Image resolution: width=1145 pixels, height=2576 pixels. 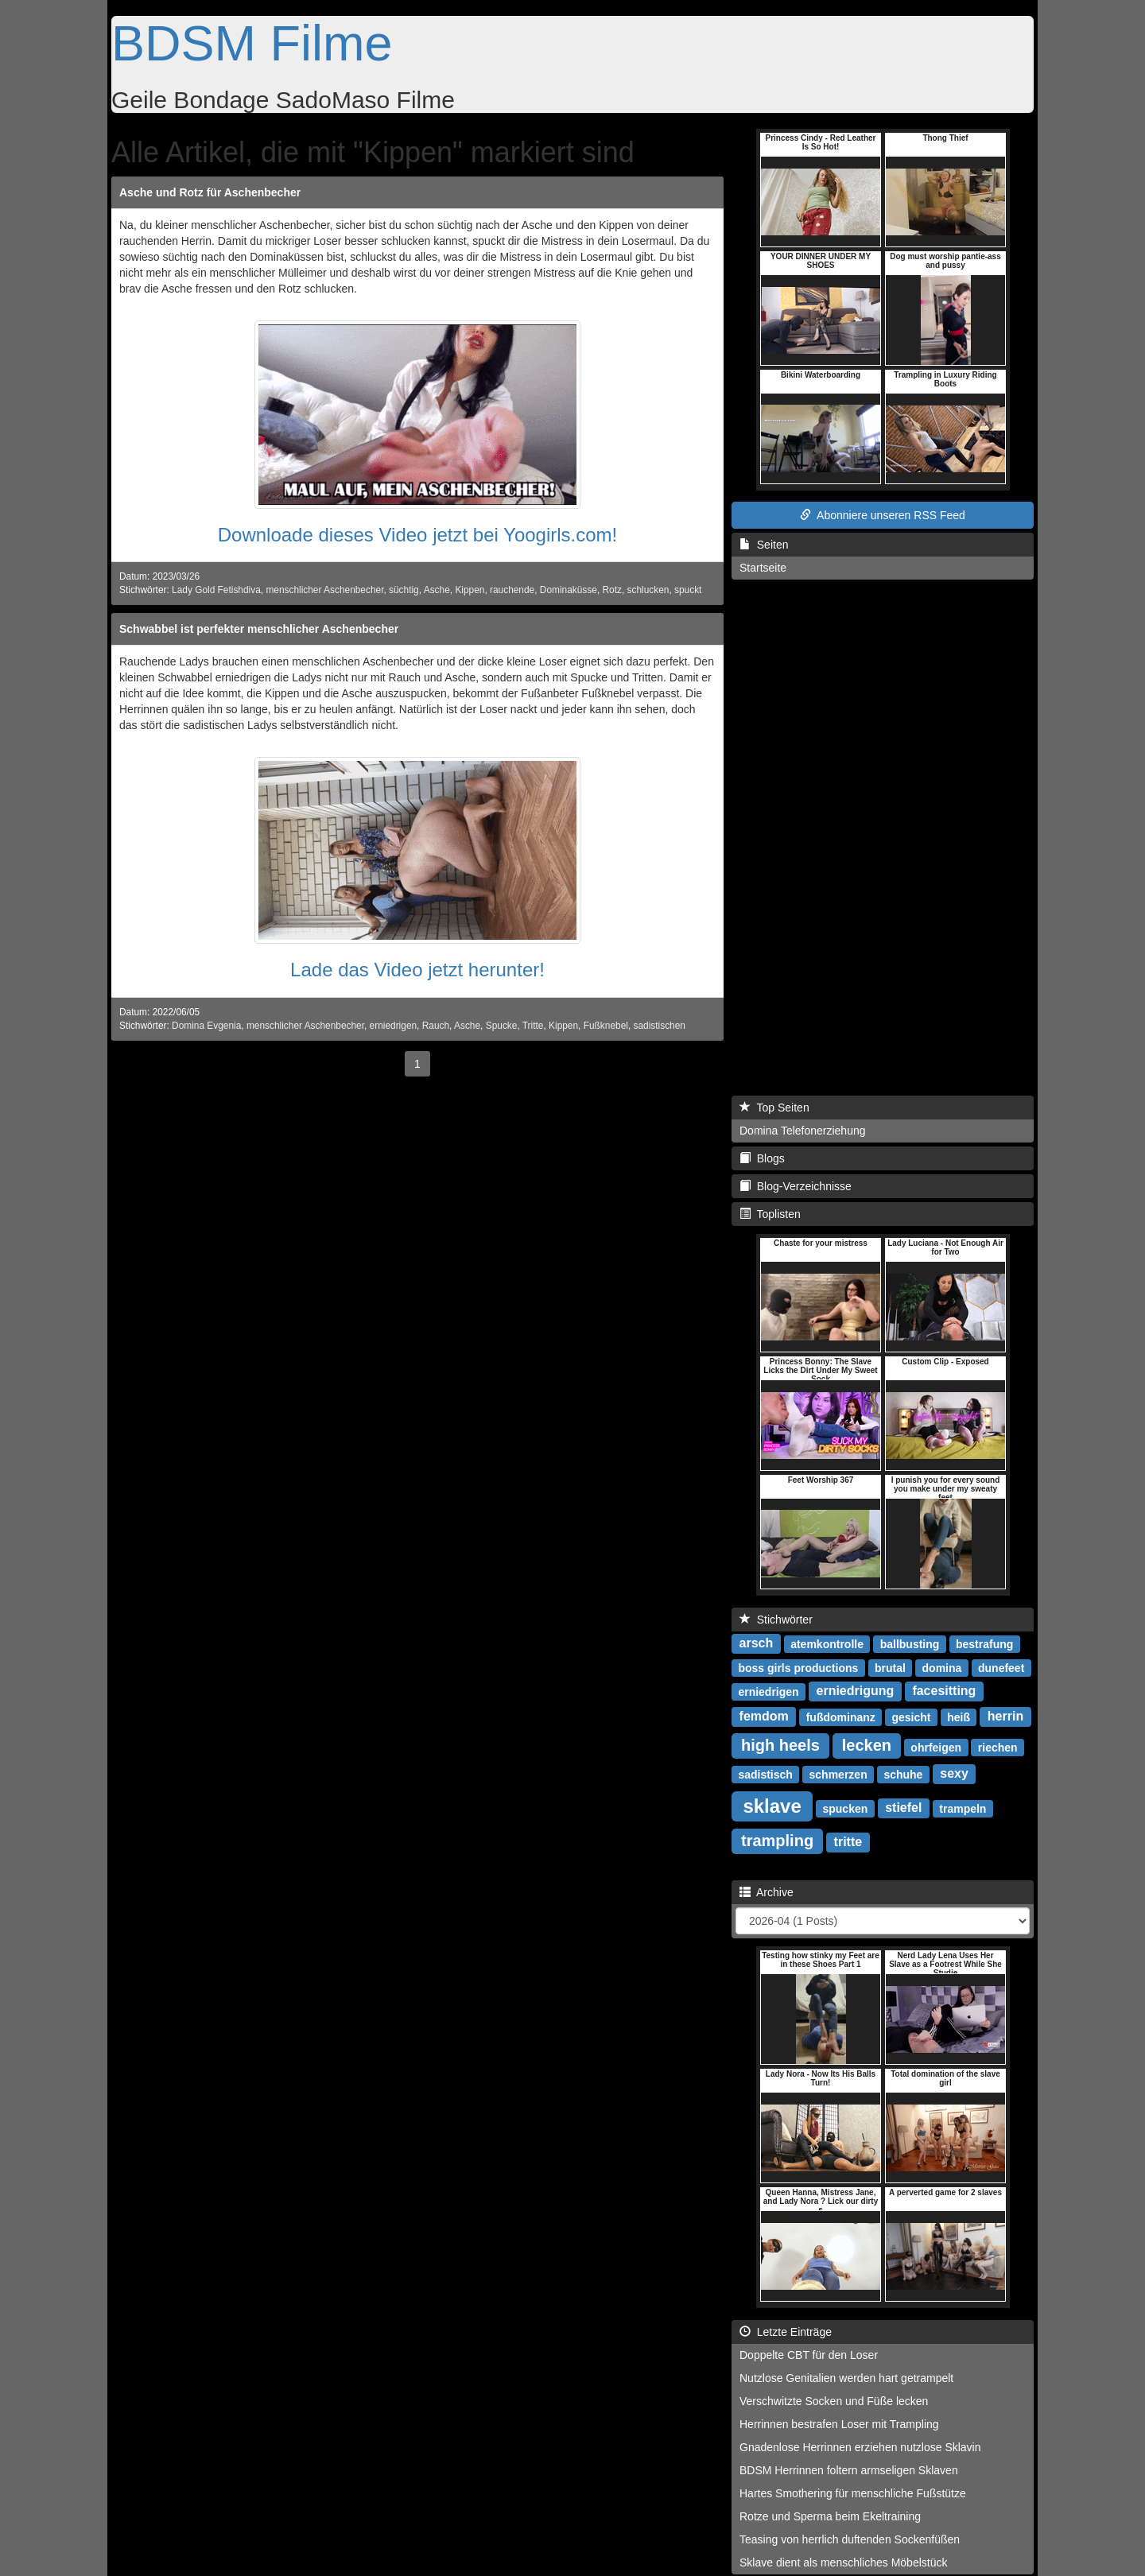 I want to click on erniedrigen, so click(x=393, y=1025).